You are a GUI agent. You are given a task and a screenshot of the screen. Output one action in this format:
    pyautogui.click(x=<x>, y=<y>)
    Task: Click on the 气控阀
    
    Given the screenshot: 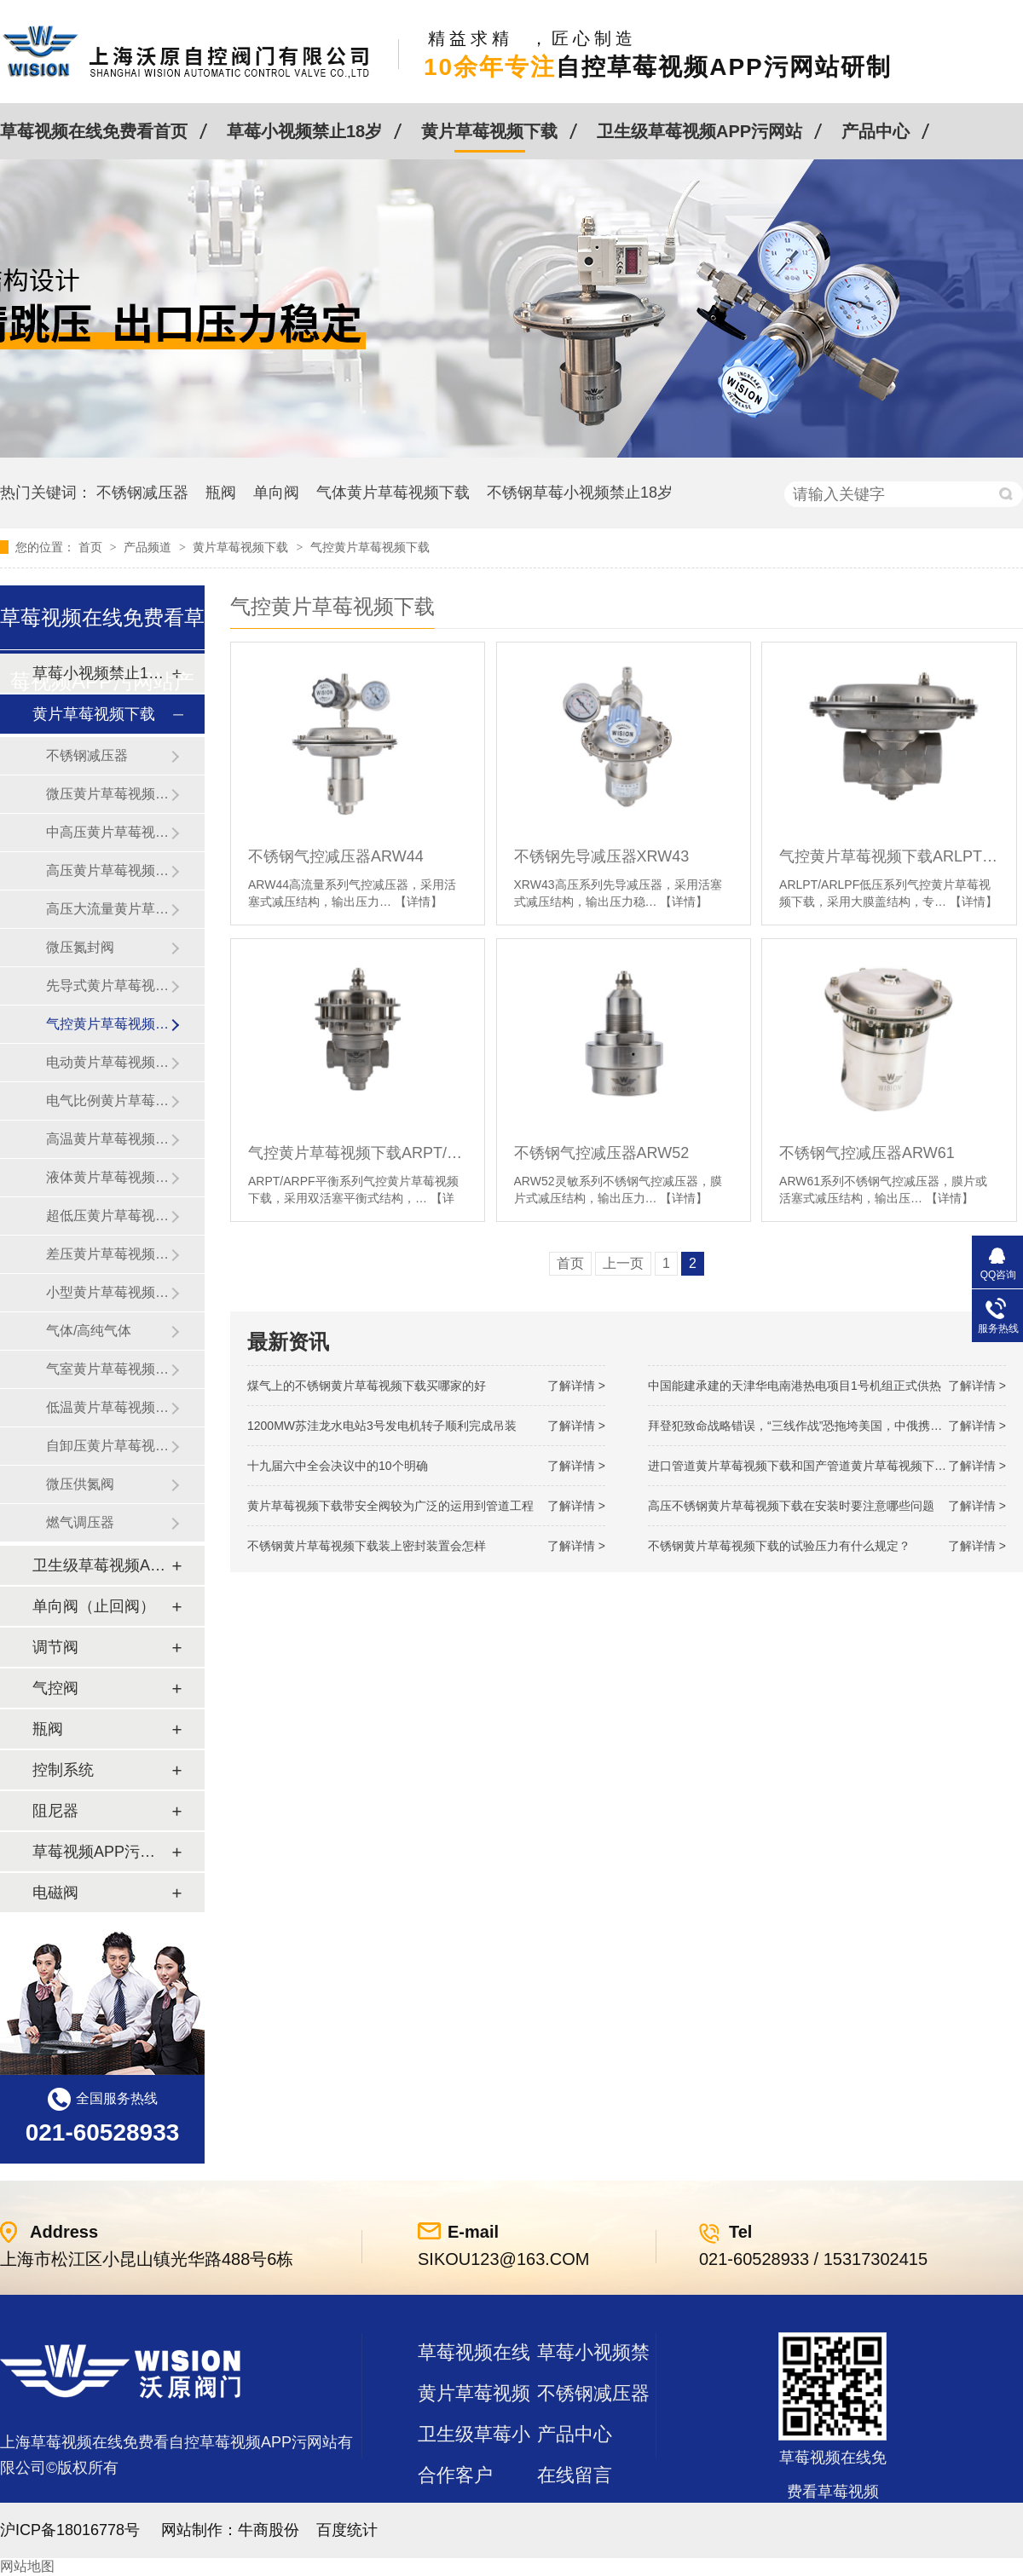 What is the action you would take?
    pyautogui.click(x=55, y=1688)
    